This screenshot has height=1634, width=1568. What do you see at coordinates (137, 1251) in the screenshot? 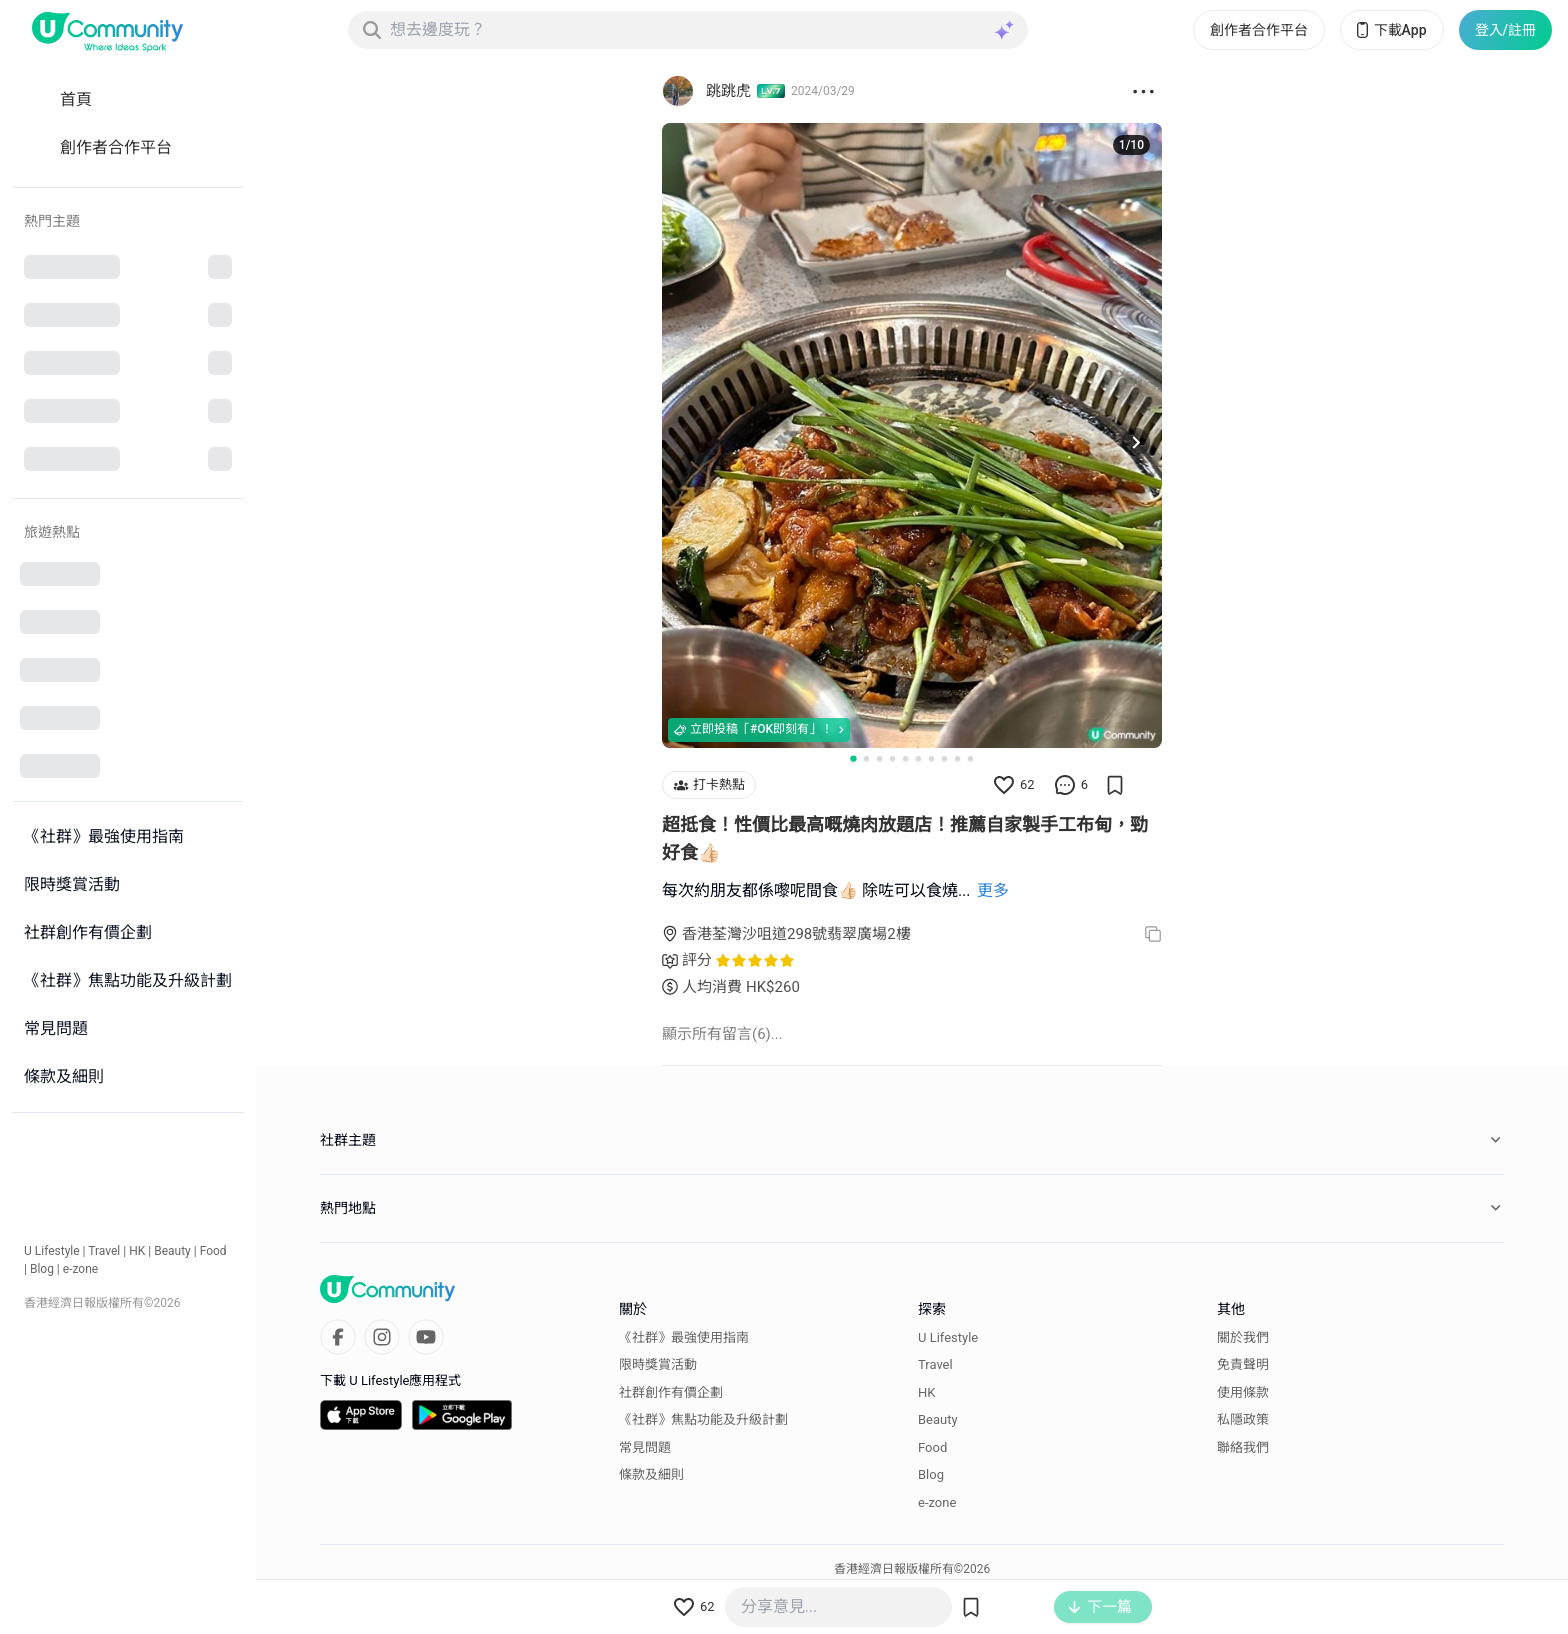
I see `HK` at bounding box center [137, 1251].